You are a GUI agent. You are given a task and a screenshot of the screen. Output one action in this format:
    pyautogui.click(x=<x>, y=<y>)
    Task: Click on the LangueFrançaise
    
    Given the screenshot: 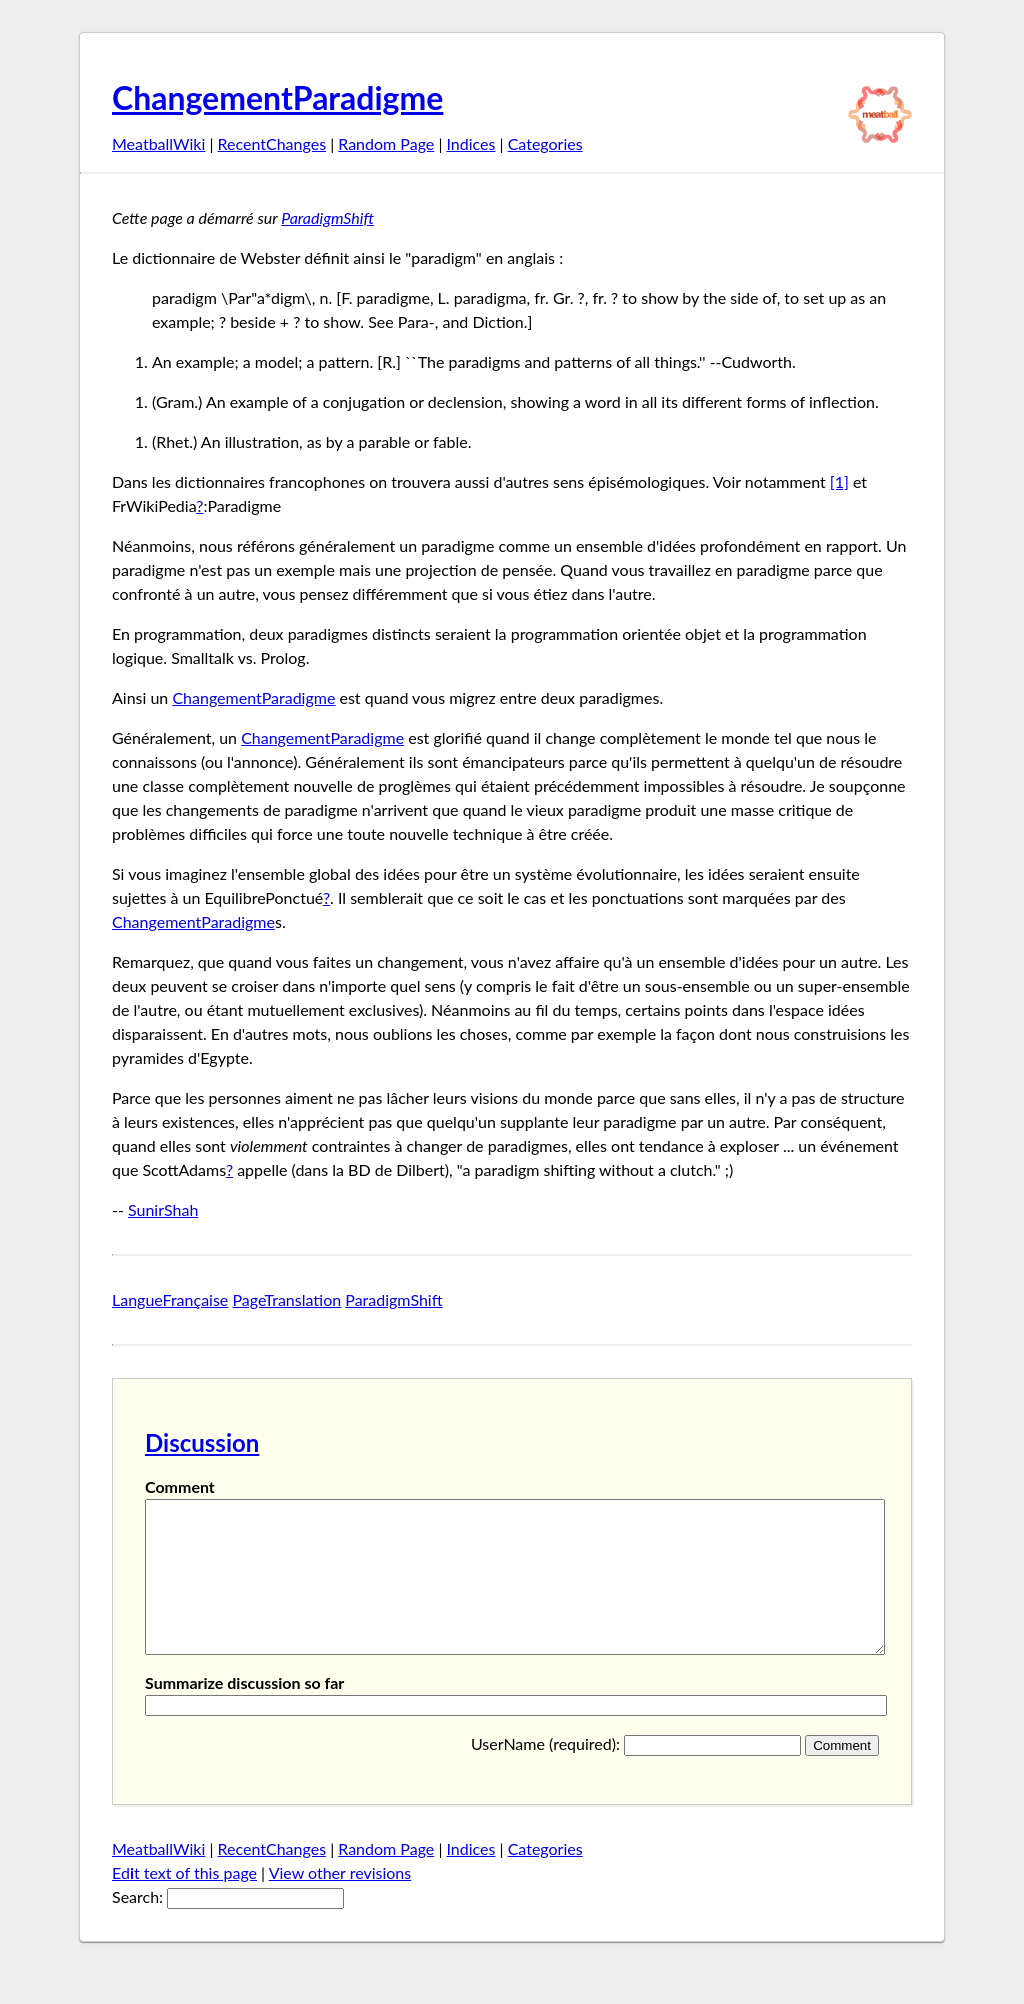 What is the action you would take?
    pyautogui.click(x=170, y=1299)
    